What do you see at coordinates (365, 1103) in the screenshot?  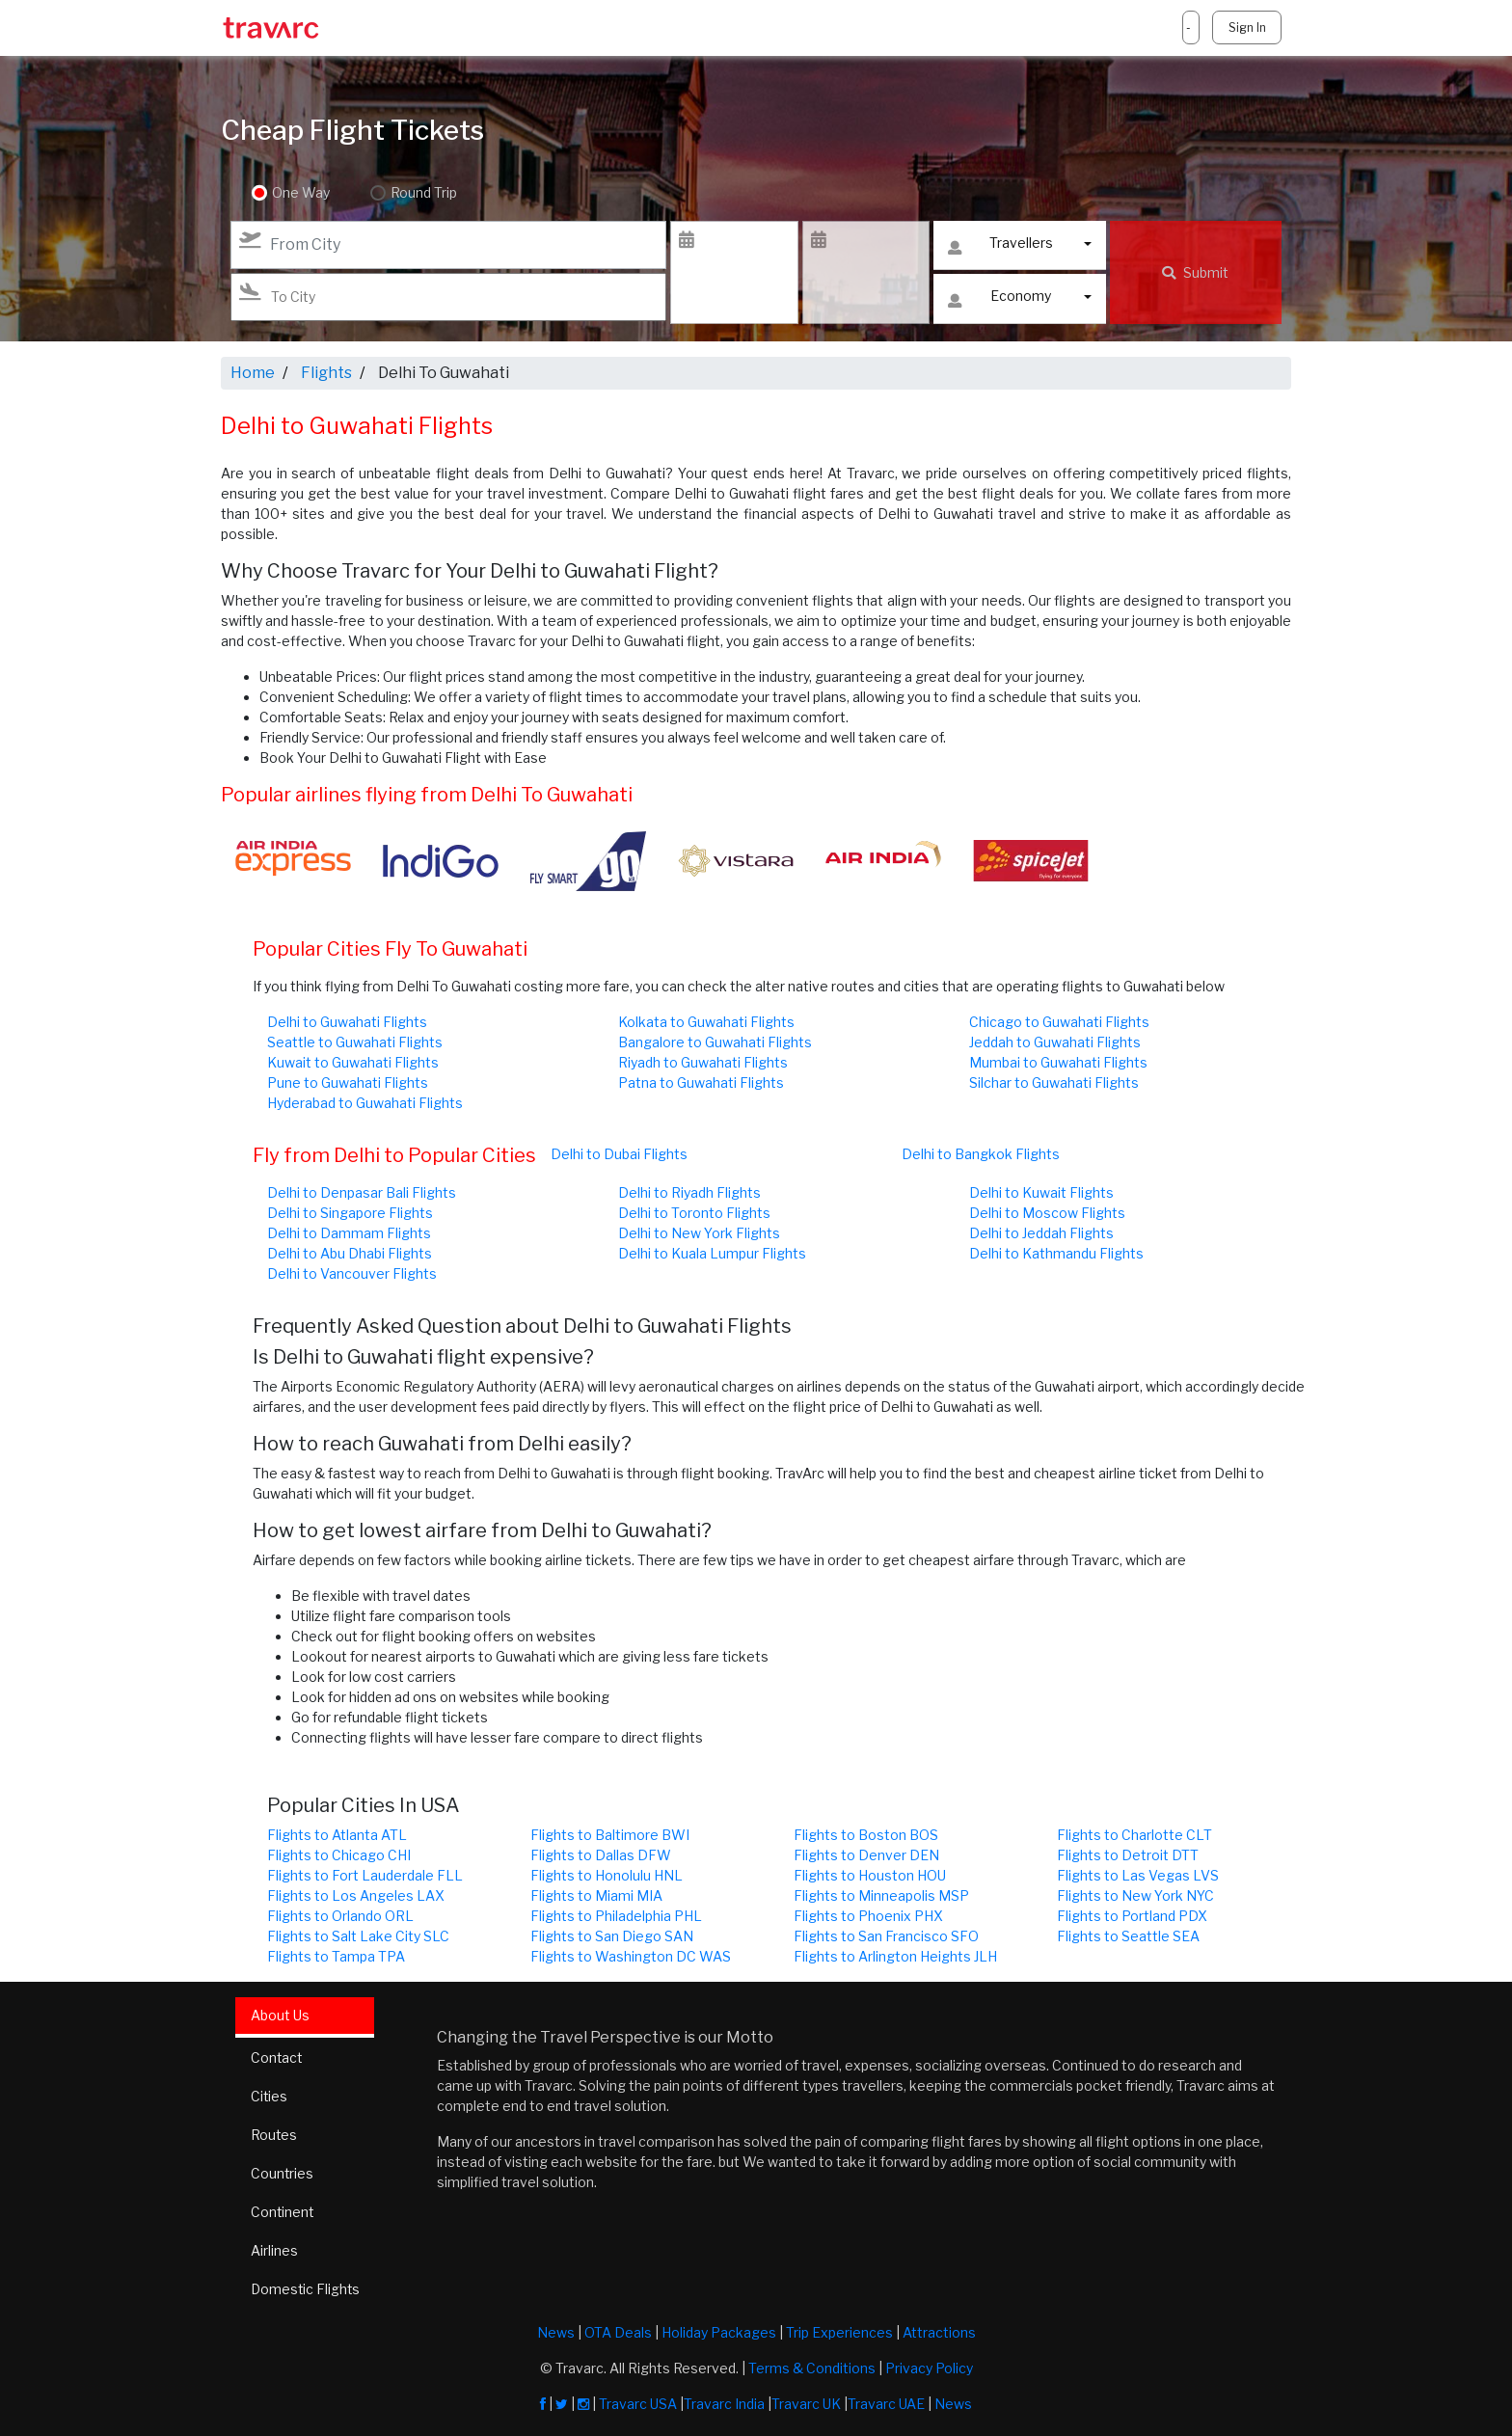 I see `Hyderabad to Guwahati Flights` at bounding box center [365, 1103].